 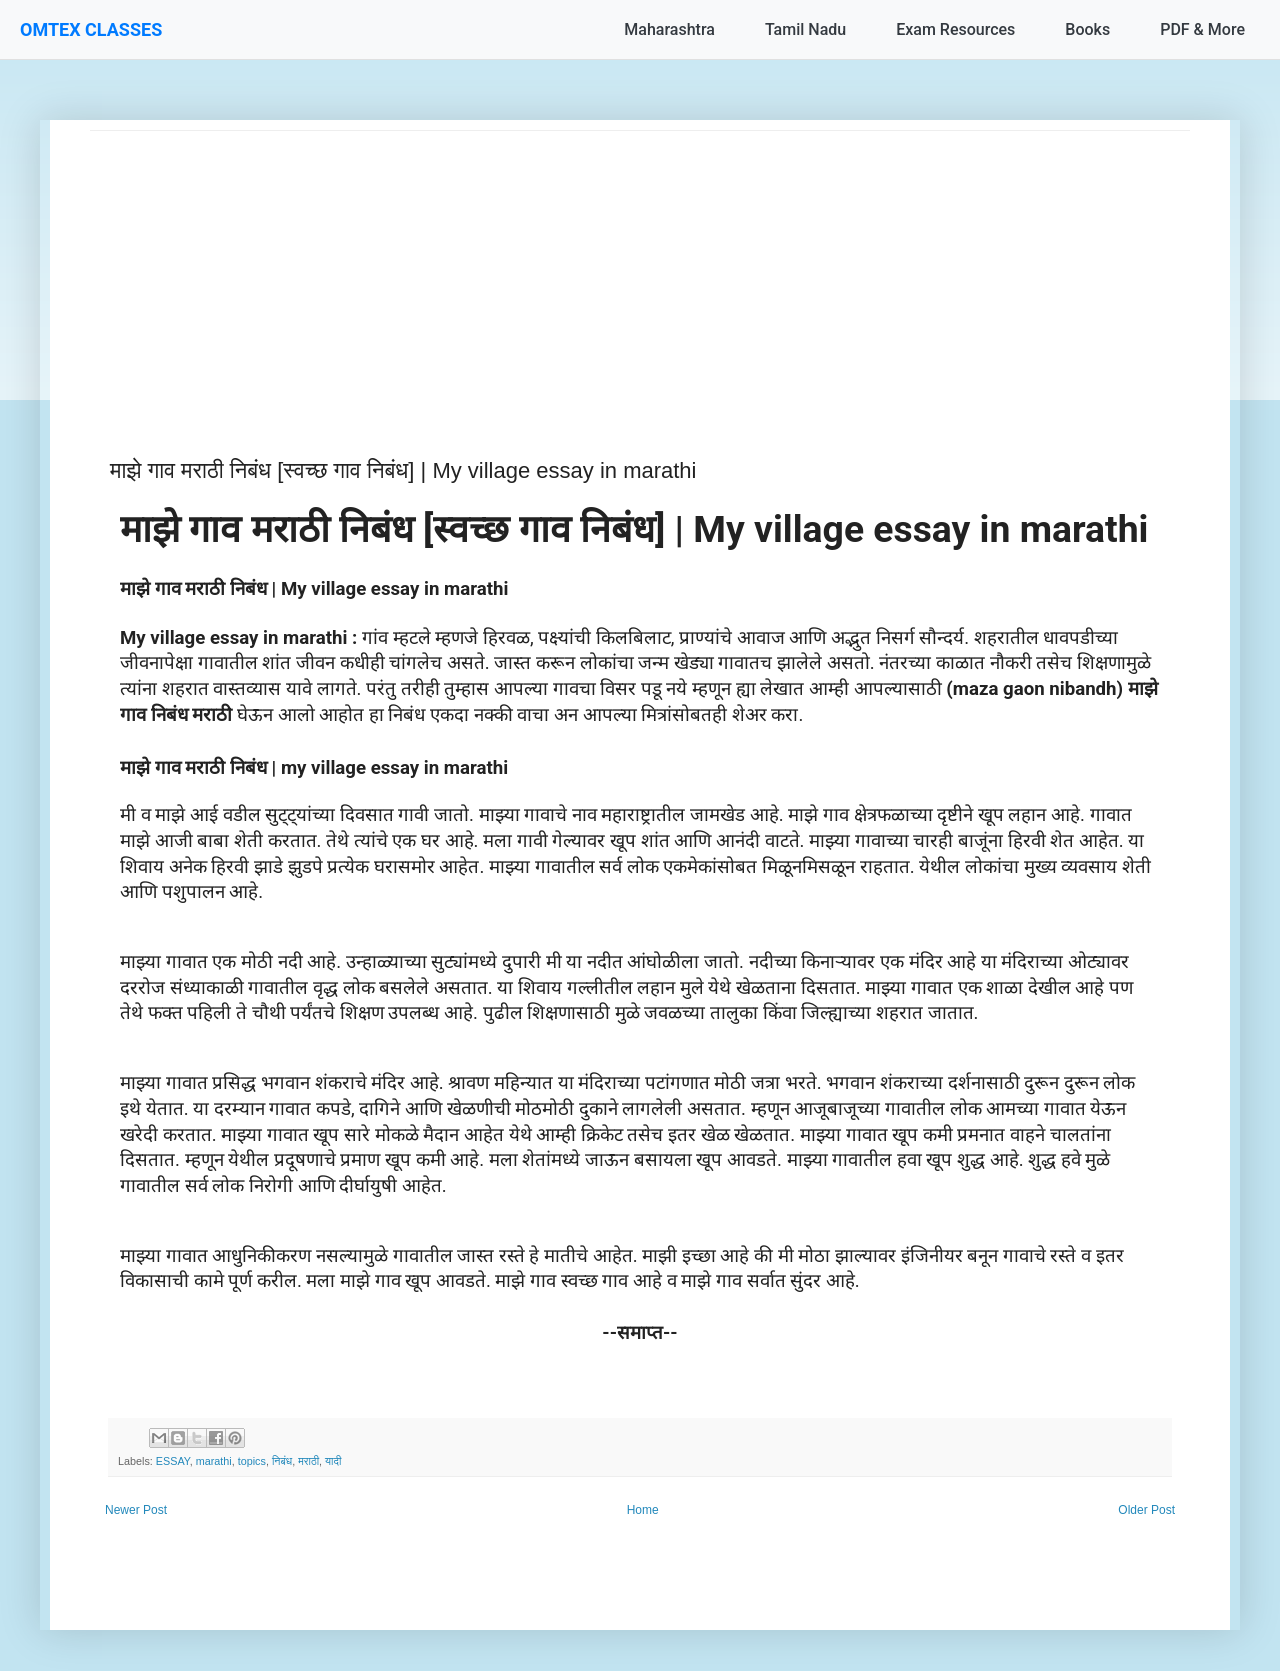 What do you see at coordinates (1202, 29) in the screenshot?
I see `PDF & More` at bounding box center [1202, 29].